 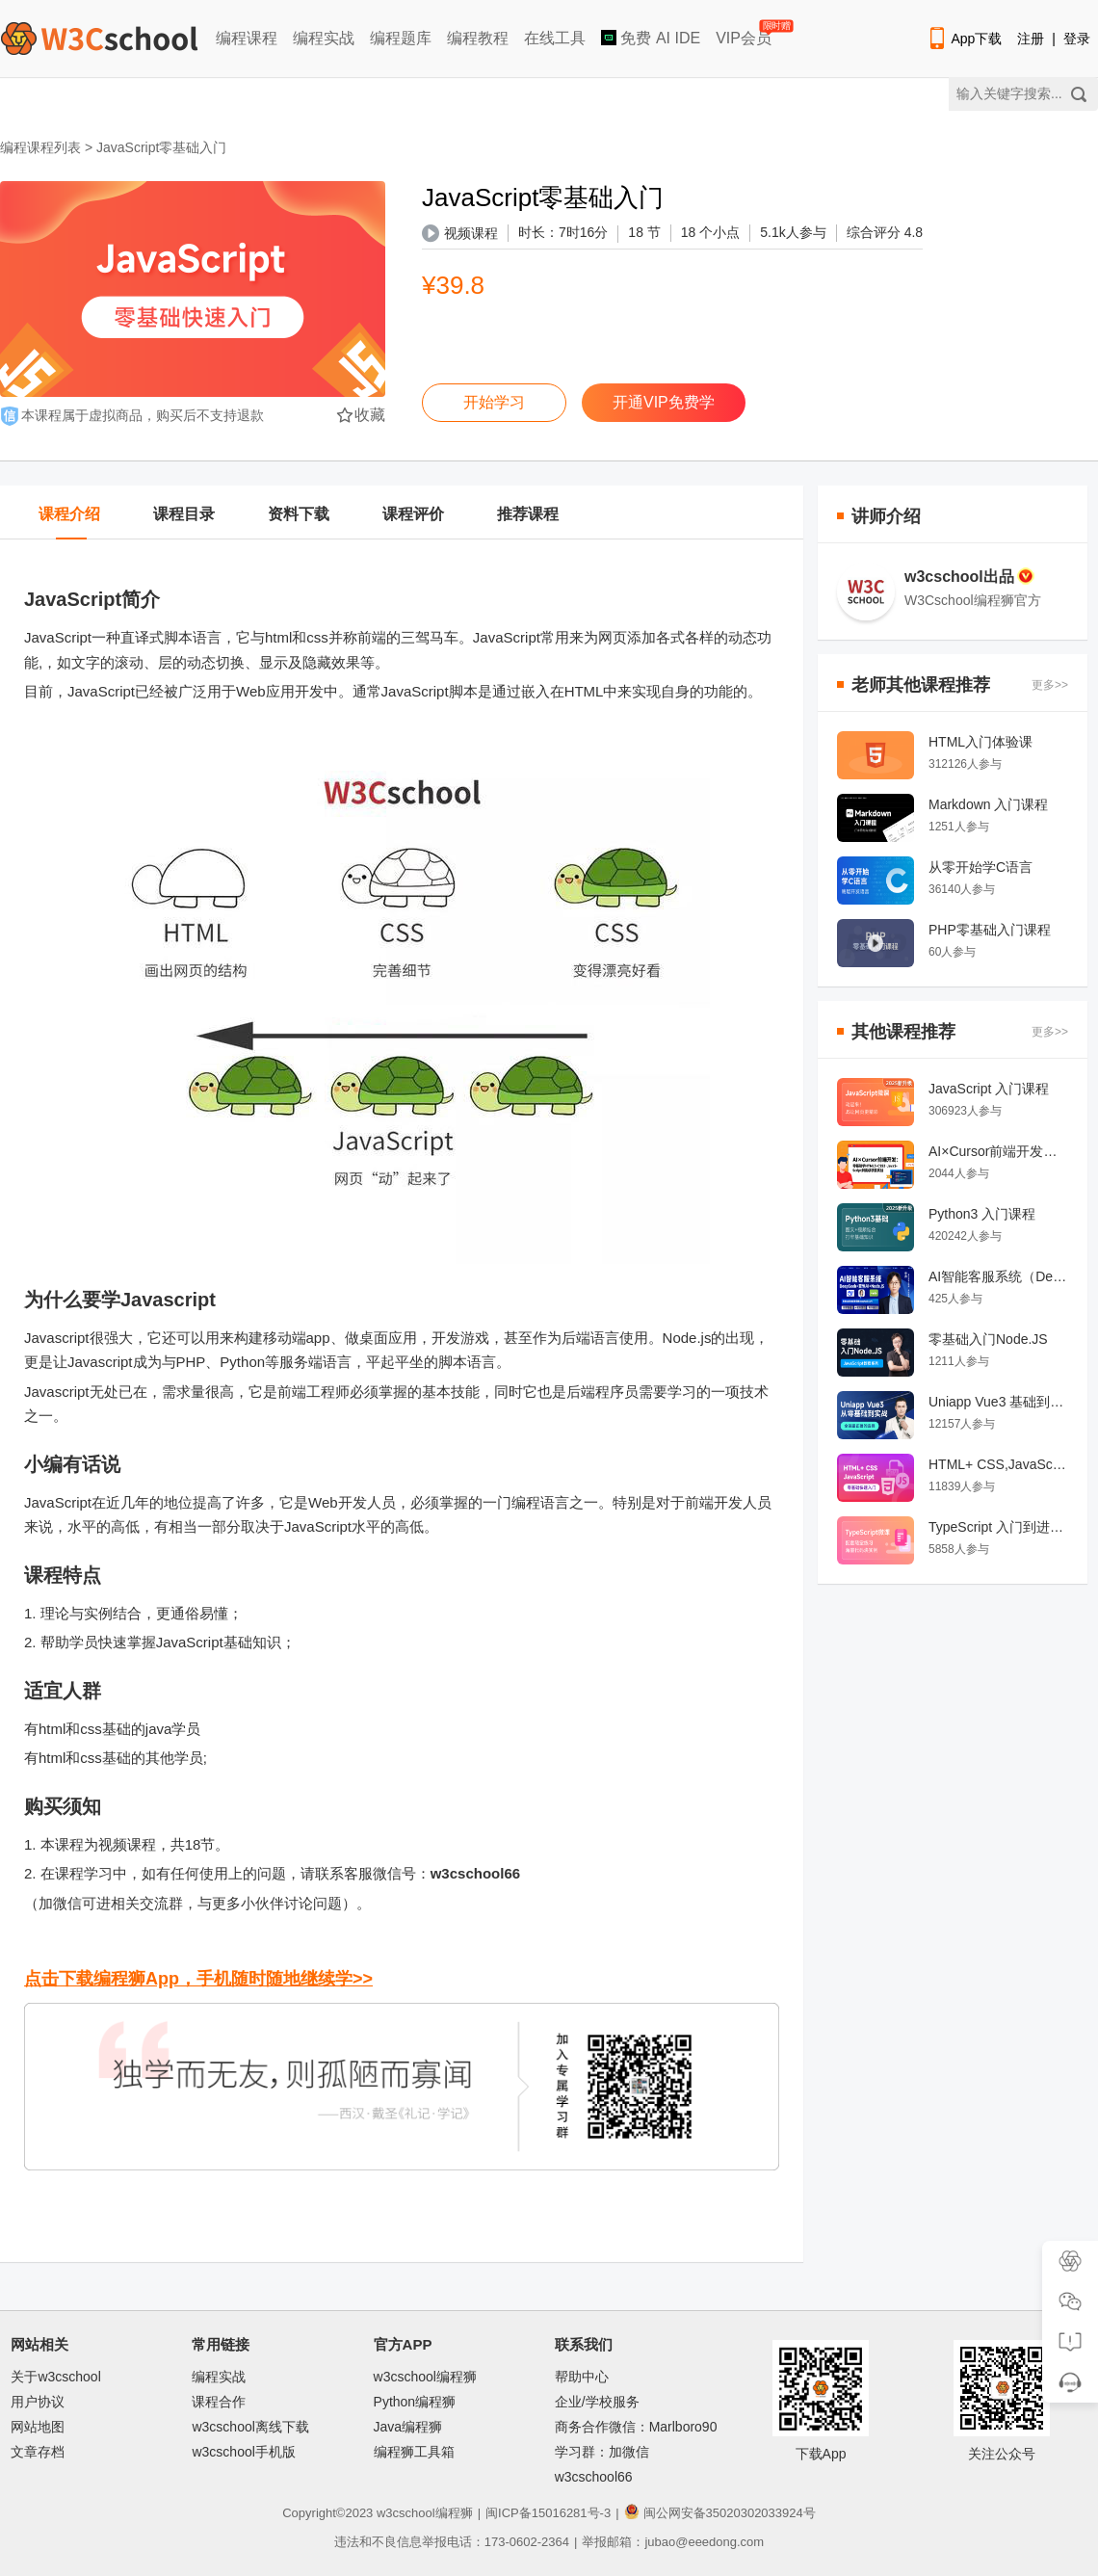 What do you see at coordinates (250, 2426) in the screenshot?
I see `w3cschool离线下载` at bounding box center [250, 2426].